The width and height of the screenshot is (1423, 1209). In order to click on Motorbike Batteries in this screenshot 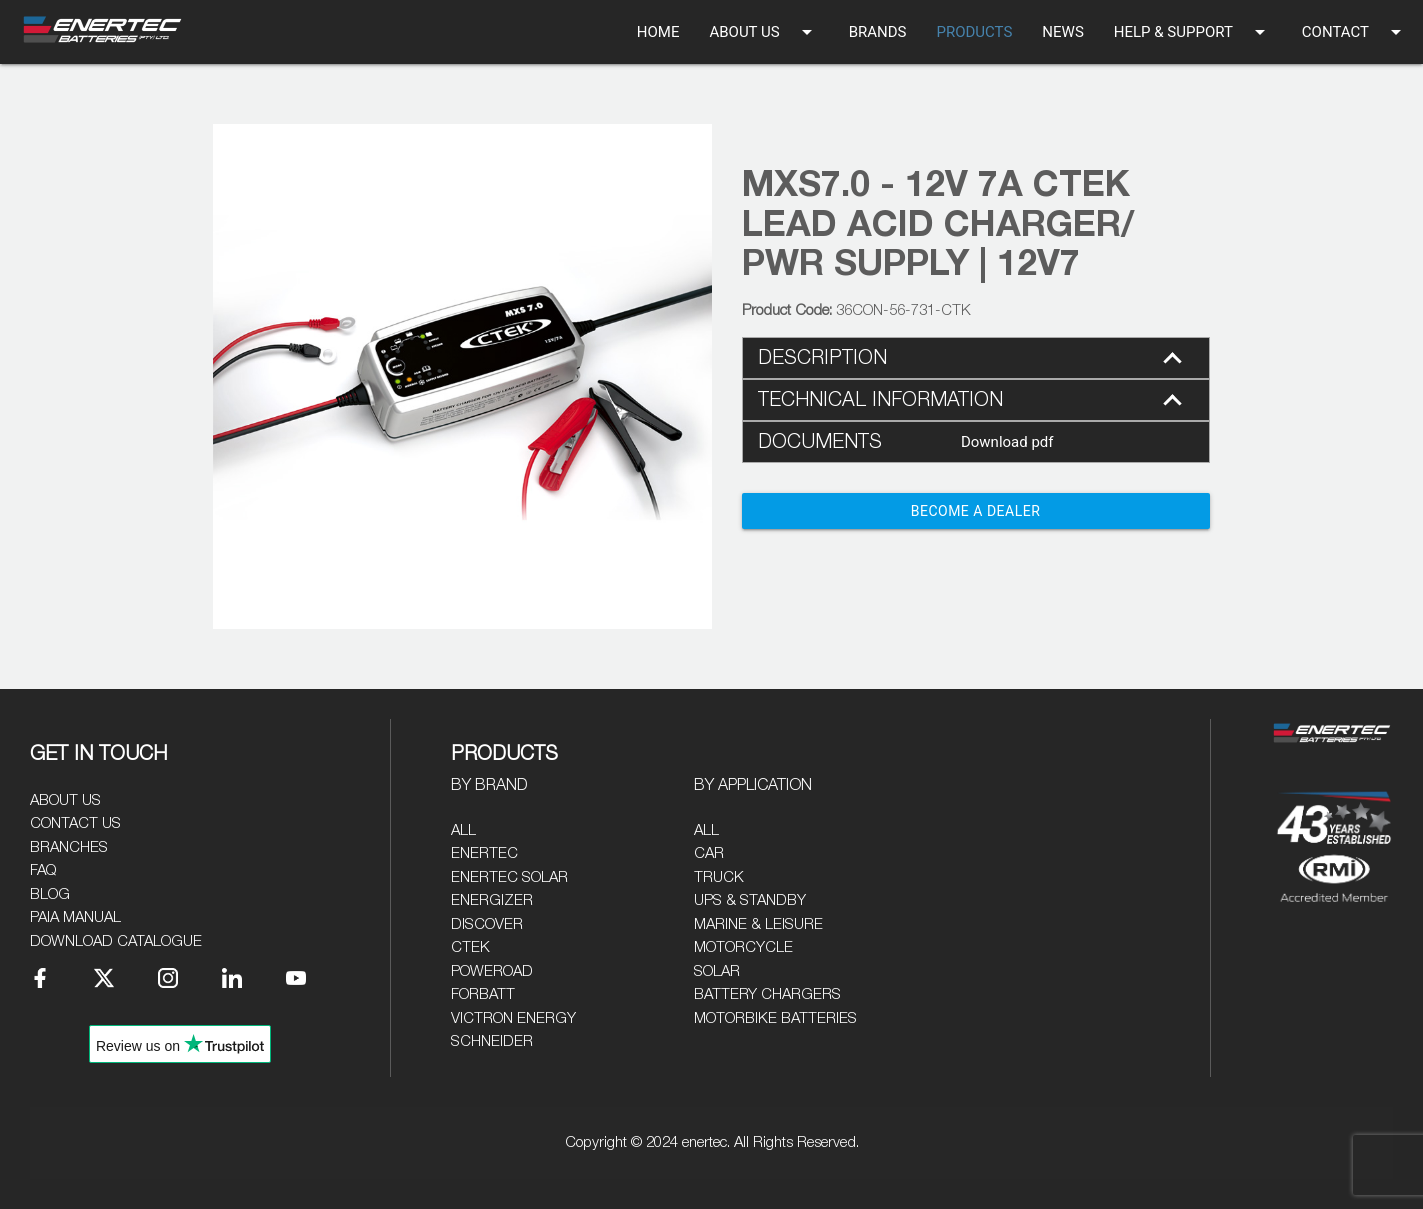, I will do `click(775, 1018)`.